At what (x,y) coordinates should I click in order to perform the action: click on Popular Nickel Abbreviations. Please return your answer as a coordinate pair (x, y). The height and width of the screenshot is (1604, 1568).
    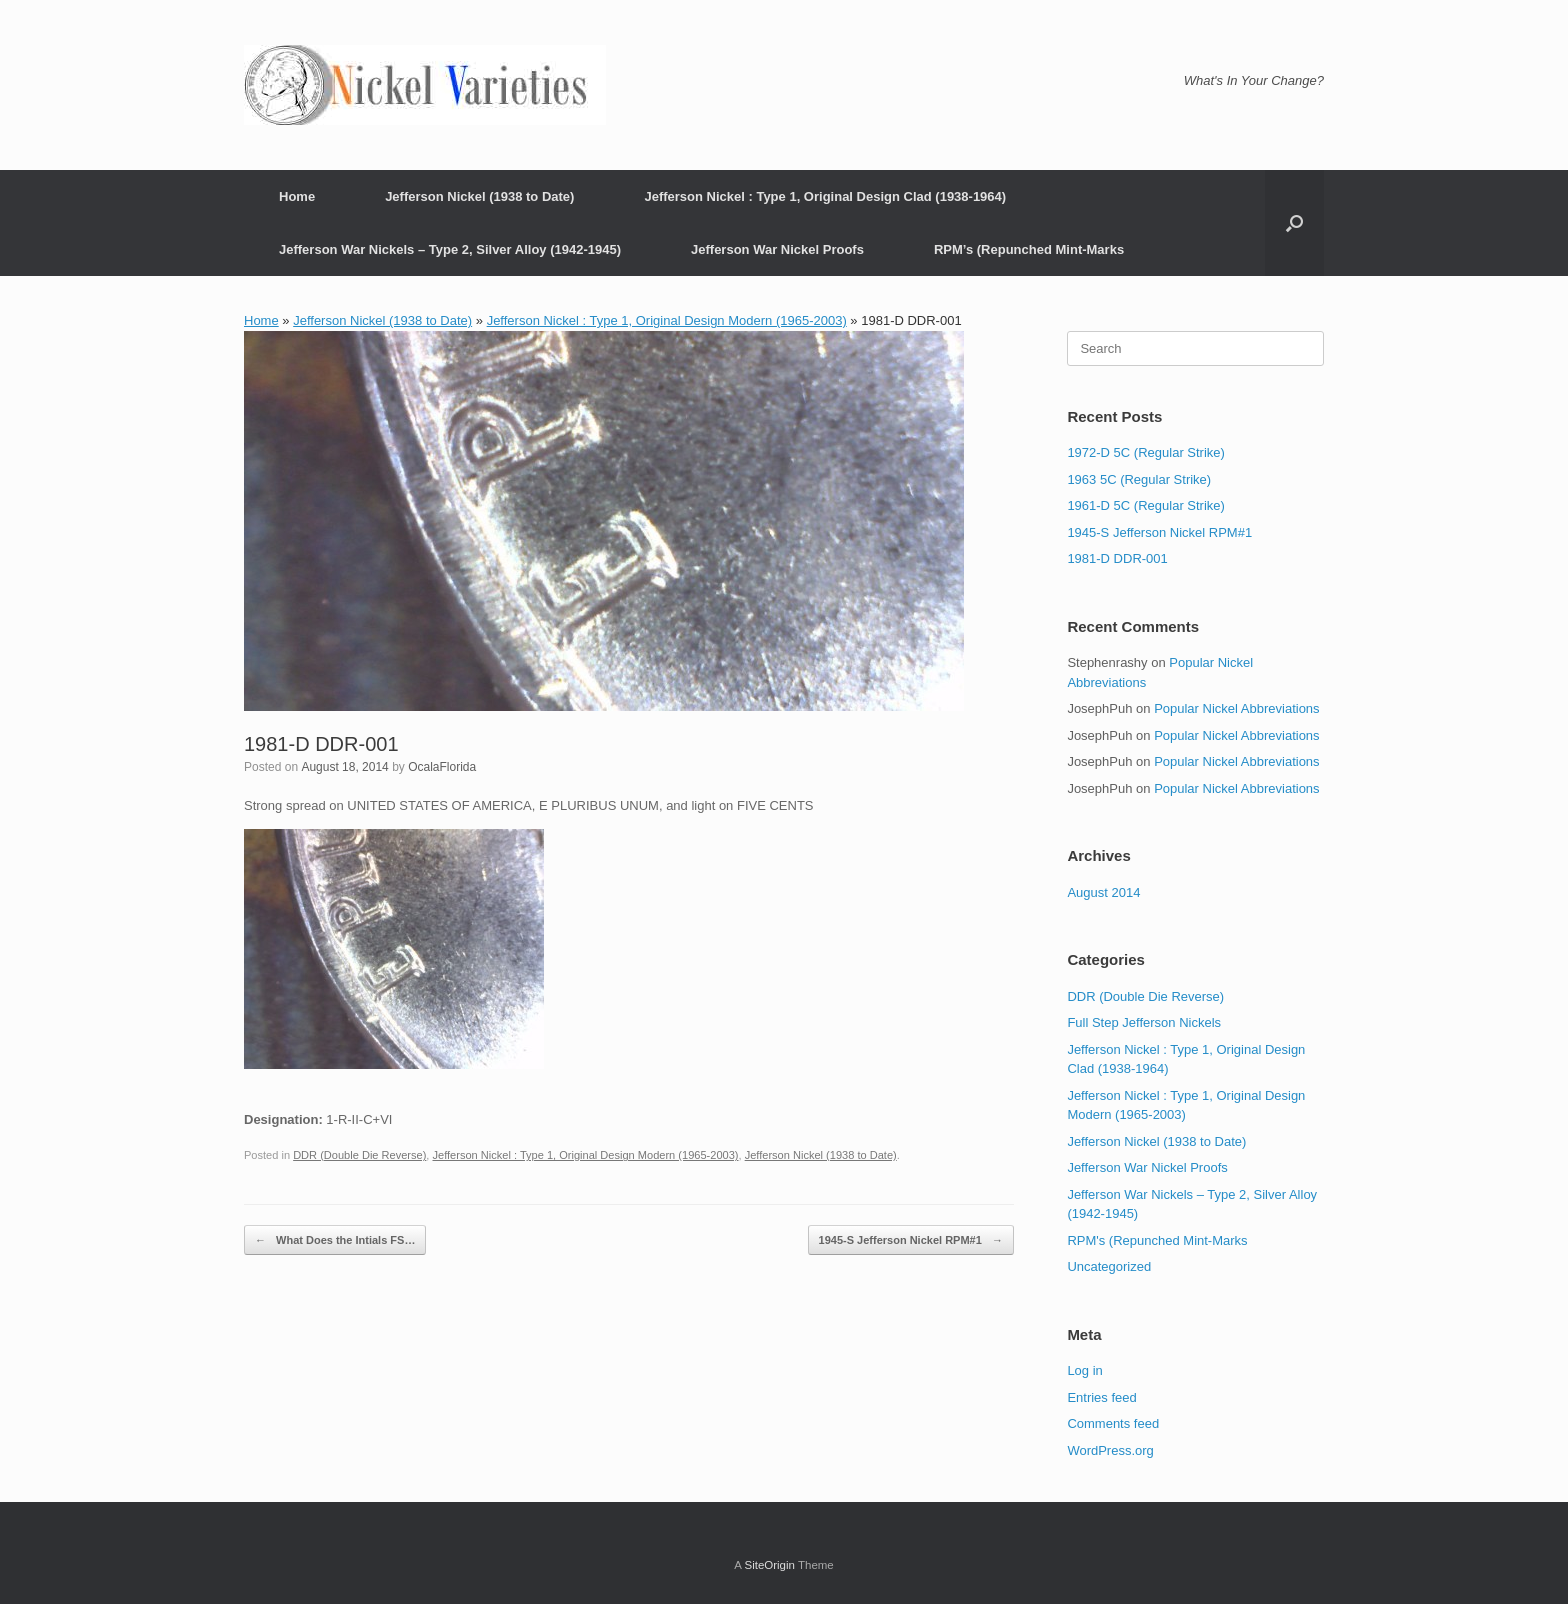
    Looking at the image, I should click on (1236, 708).